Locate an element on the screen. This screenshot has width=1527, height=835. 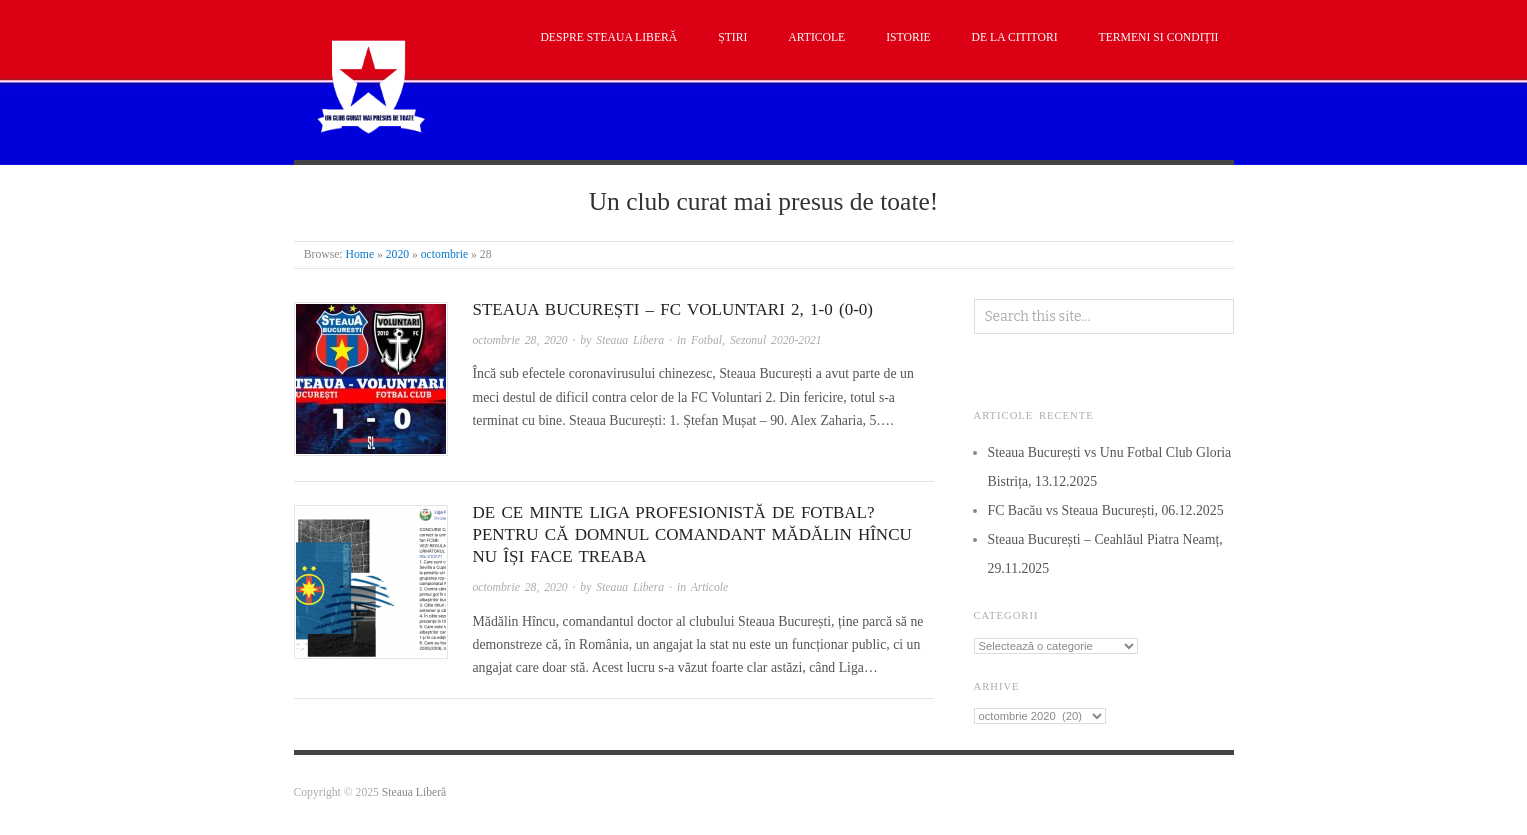
FC Bacău vs Steaua București, 06.12.2025 is located at coordinates (1106, 510).